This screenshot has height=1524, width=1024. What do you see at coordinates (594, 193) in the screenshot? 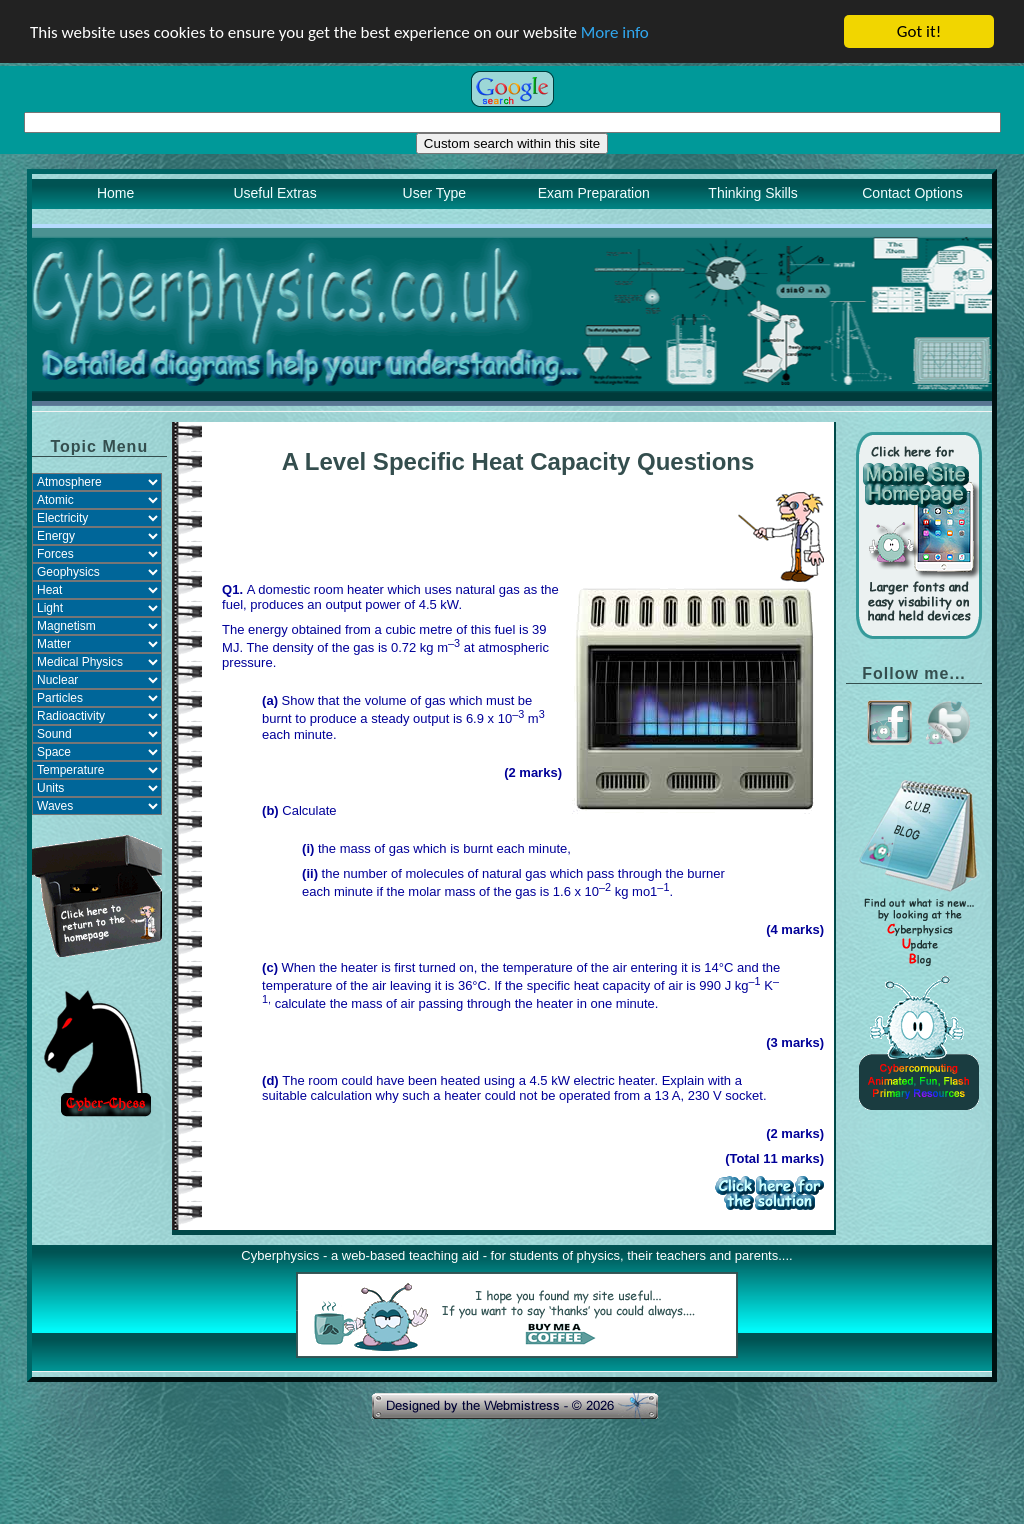
I see `Exam Preparation` at bounding box center [594, 193].